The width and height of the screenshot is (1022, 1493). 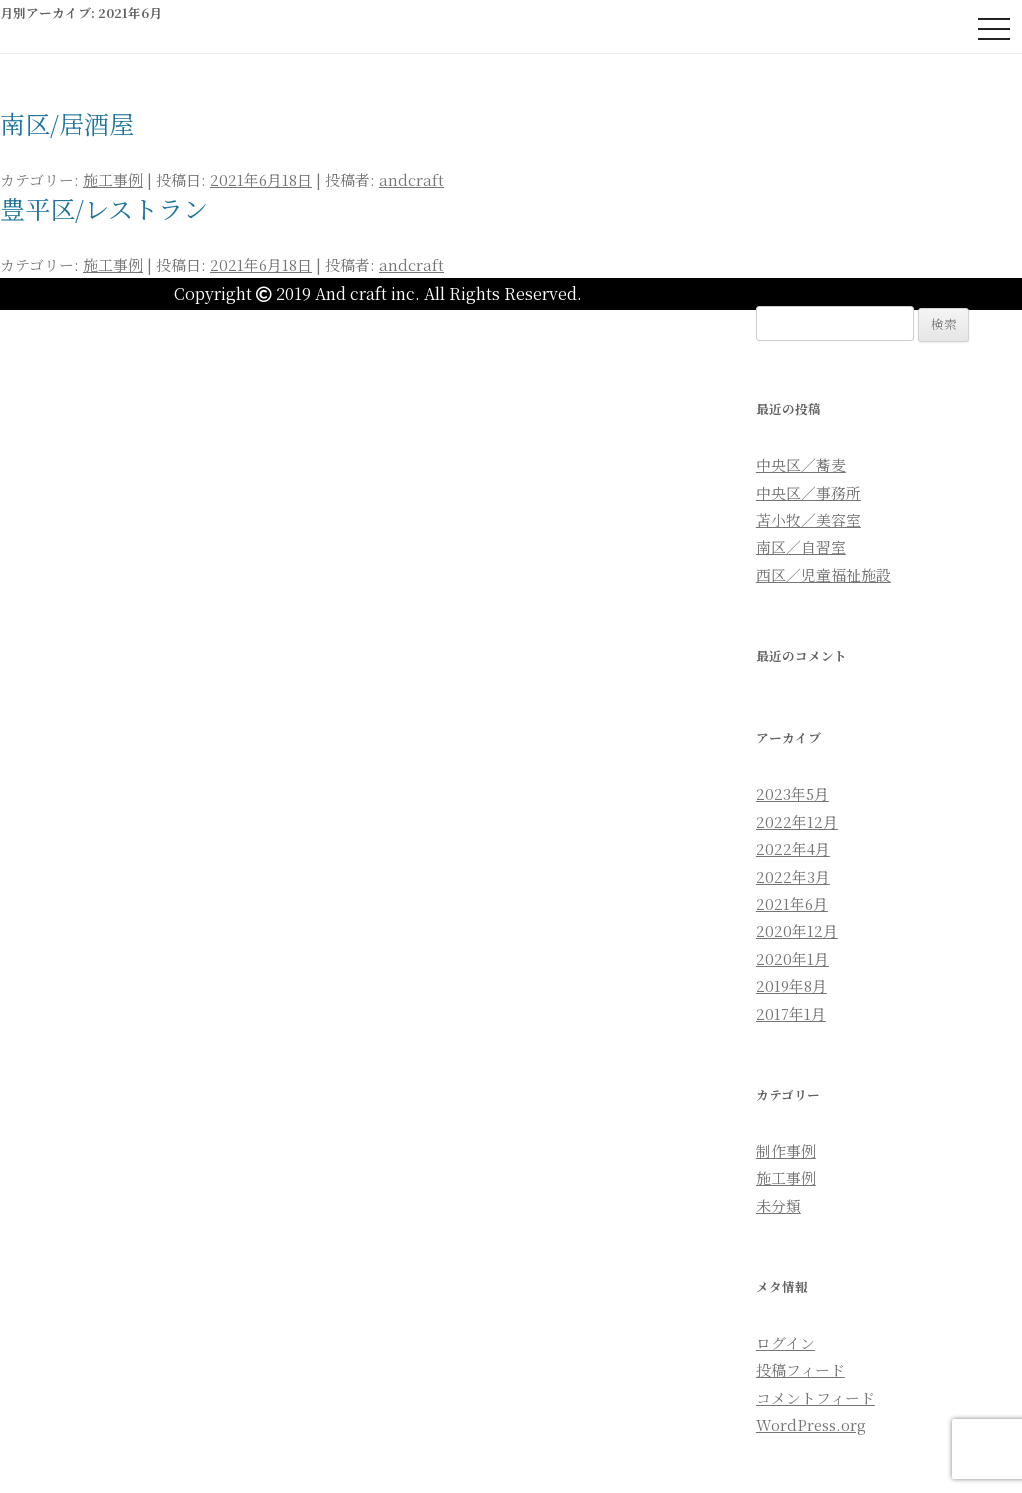 What do you see at coordinates (811, 1424) in the screenshot?
I see `WordPress.org` at bounding box center [811, 1424].